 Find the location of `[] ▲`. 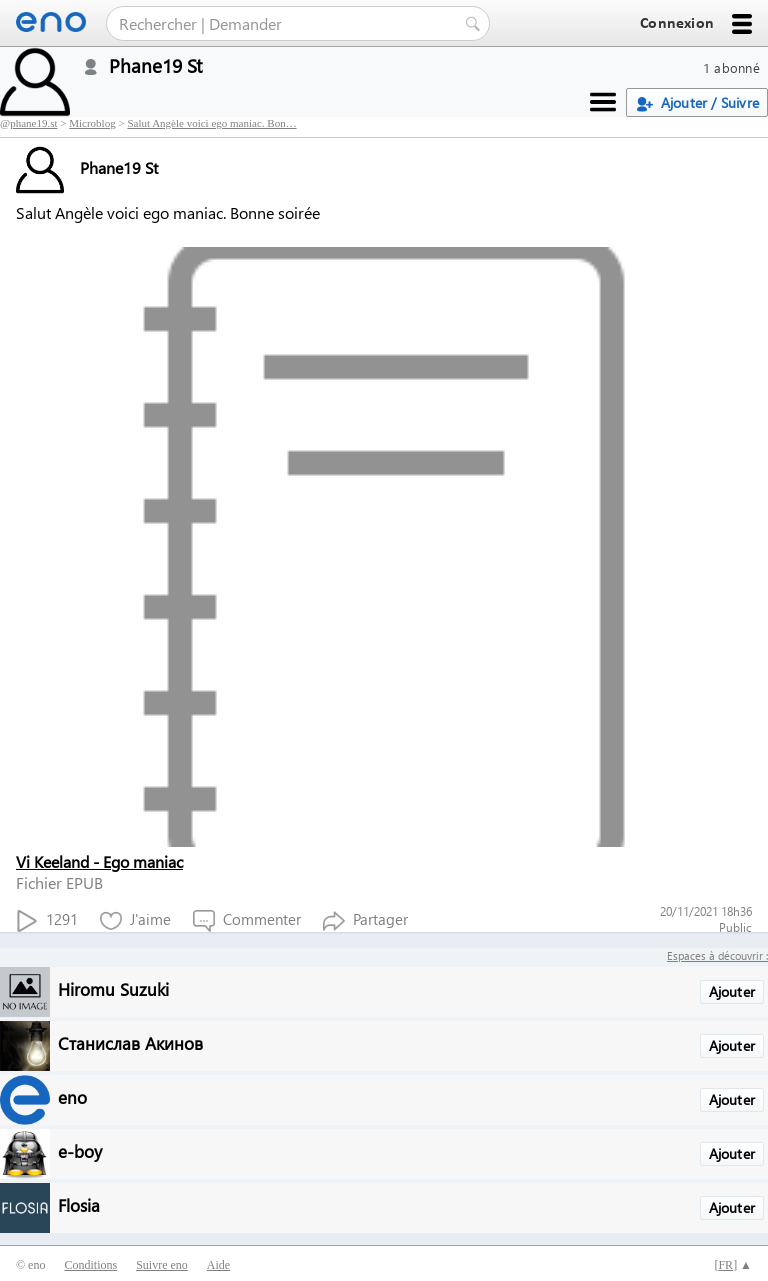

[] ▲ is located at coordinates (733, 1265).